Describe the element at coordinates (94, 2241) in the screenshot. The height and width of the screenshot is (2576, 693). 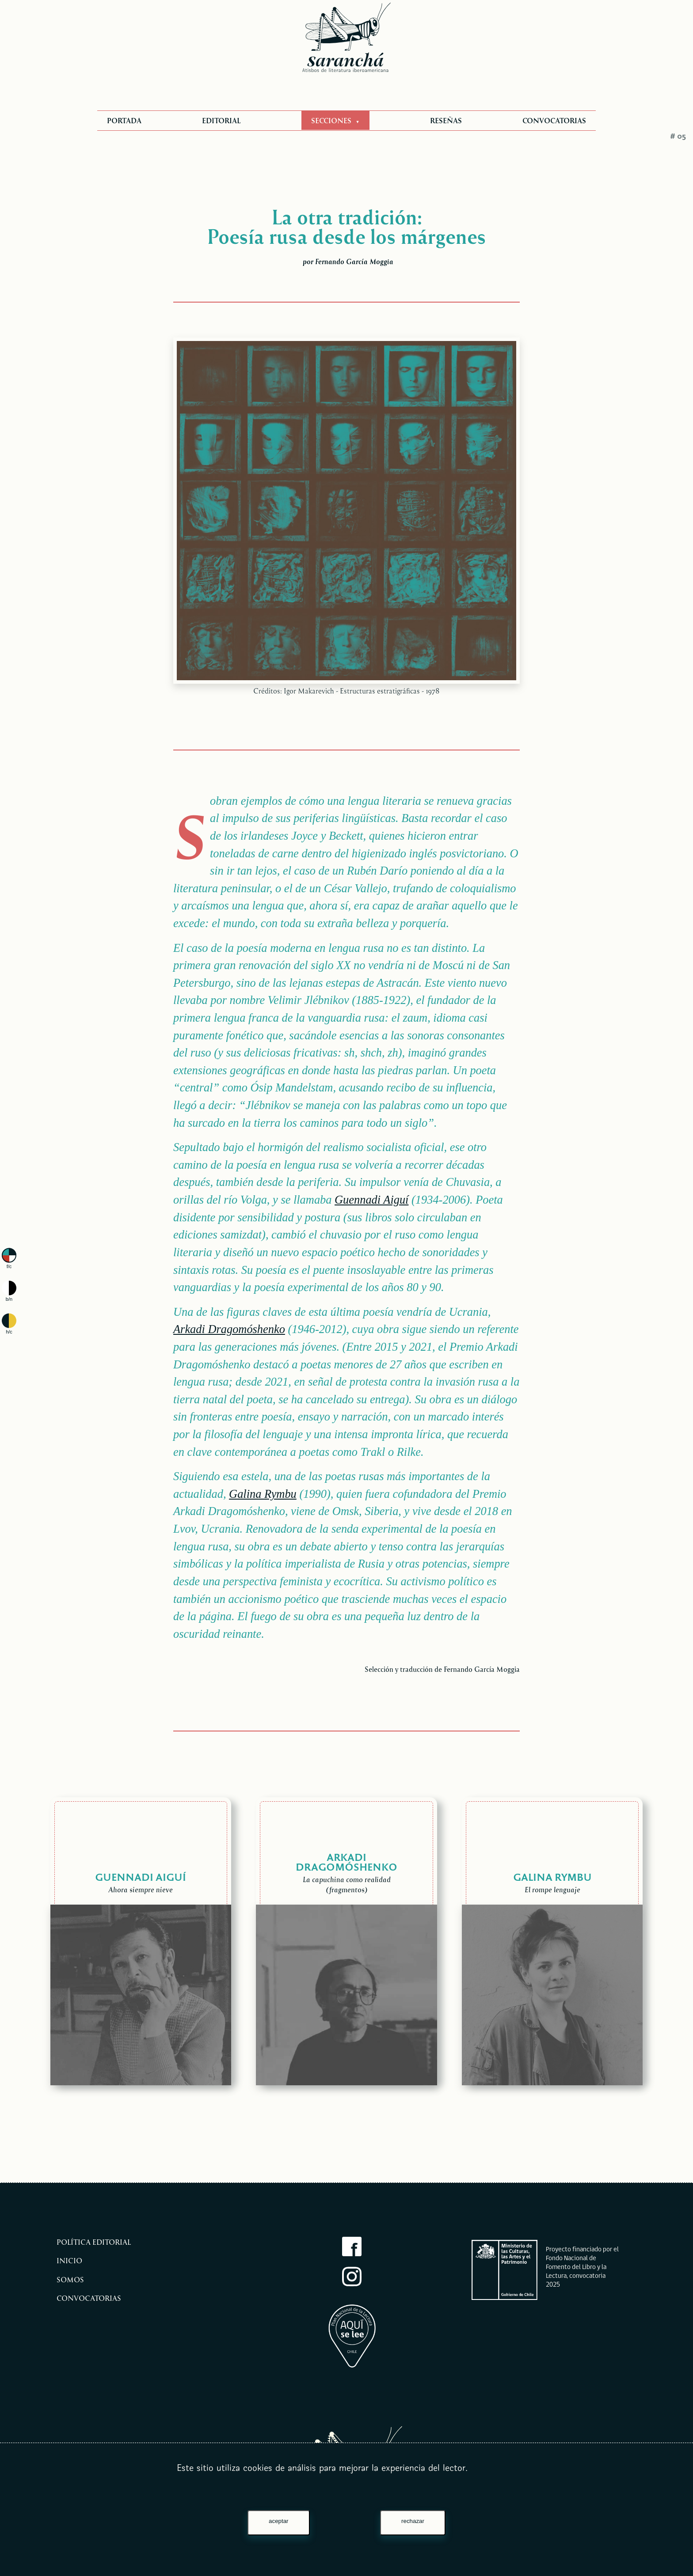
I see `Política editorial` at that location.